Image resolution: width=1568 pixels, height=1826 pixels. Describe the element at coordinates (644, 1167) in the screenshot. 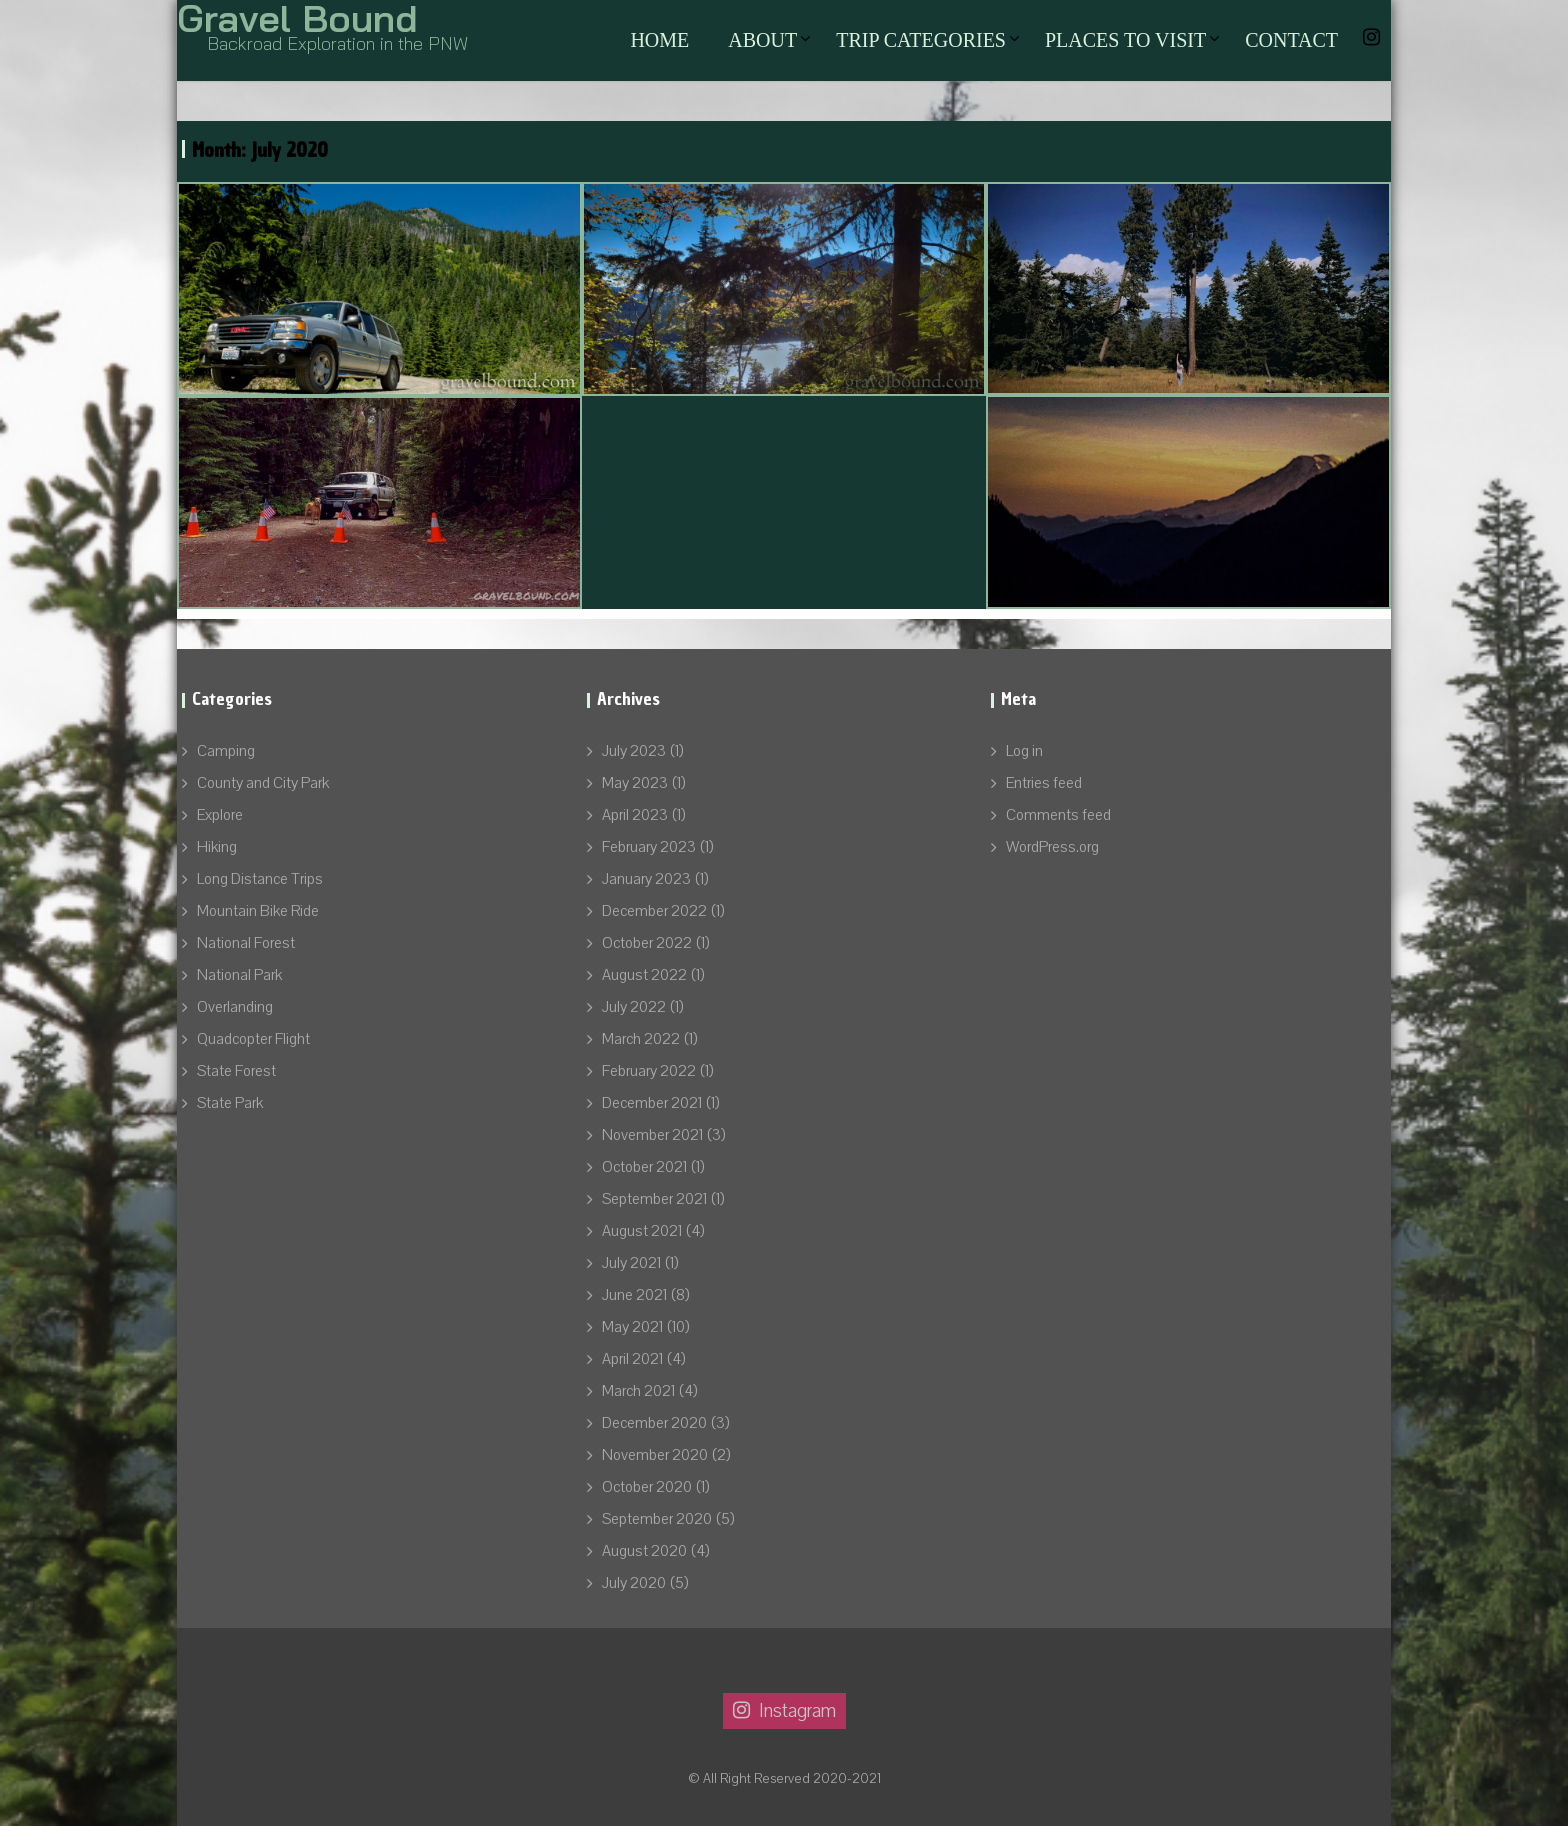

I see `October 2021` at that location.